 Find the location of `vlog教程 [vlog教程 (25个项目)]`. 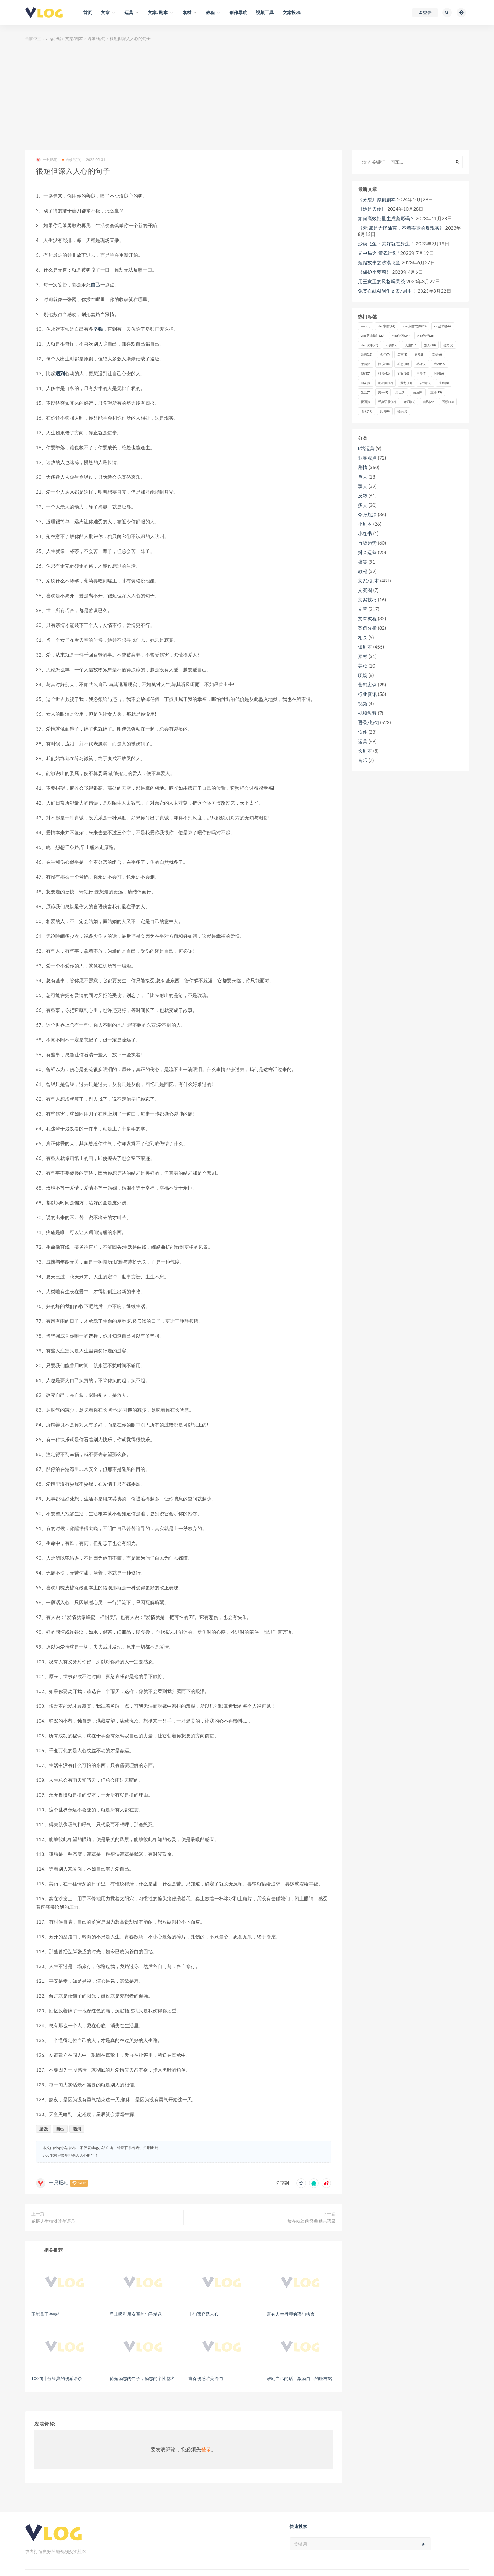

vlog教程 [vlog教程 (25个项目)] is located at coordinates (425, 335).